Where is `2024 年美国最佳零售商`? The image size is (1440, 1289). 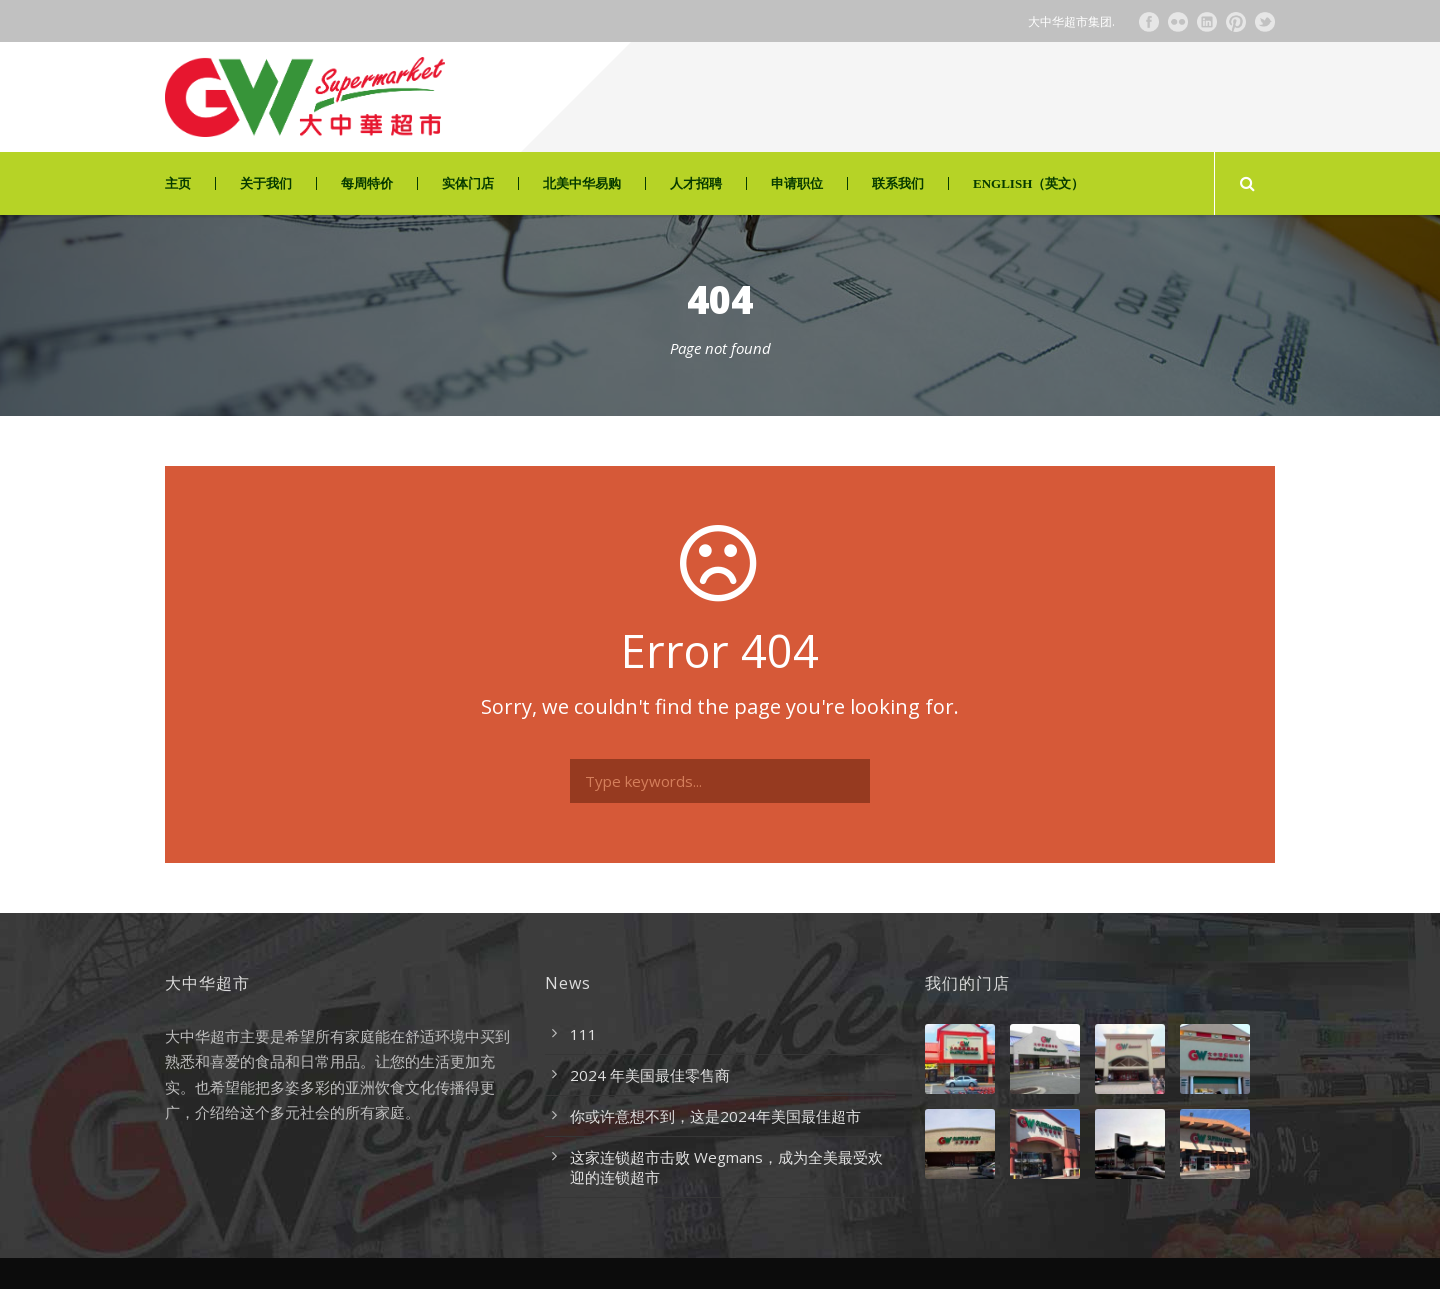 2024 年美国最佳零售商 is located at coordinates (650, 1075).